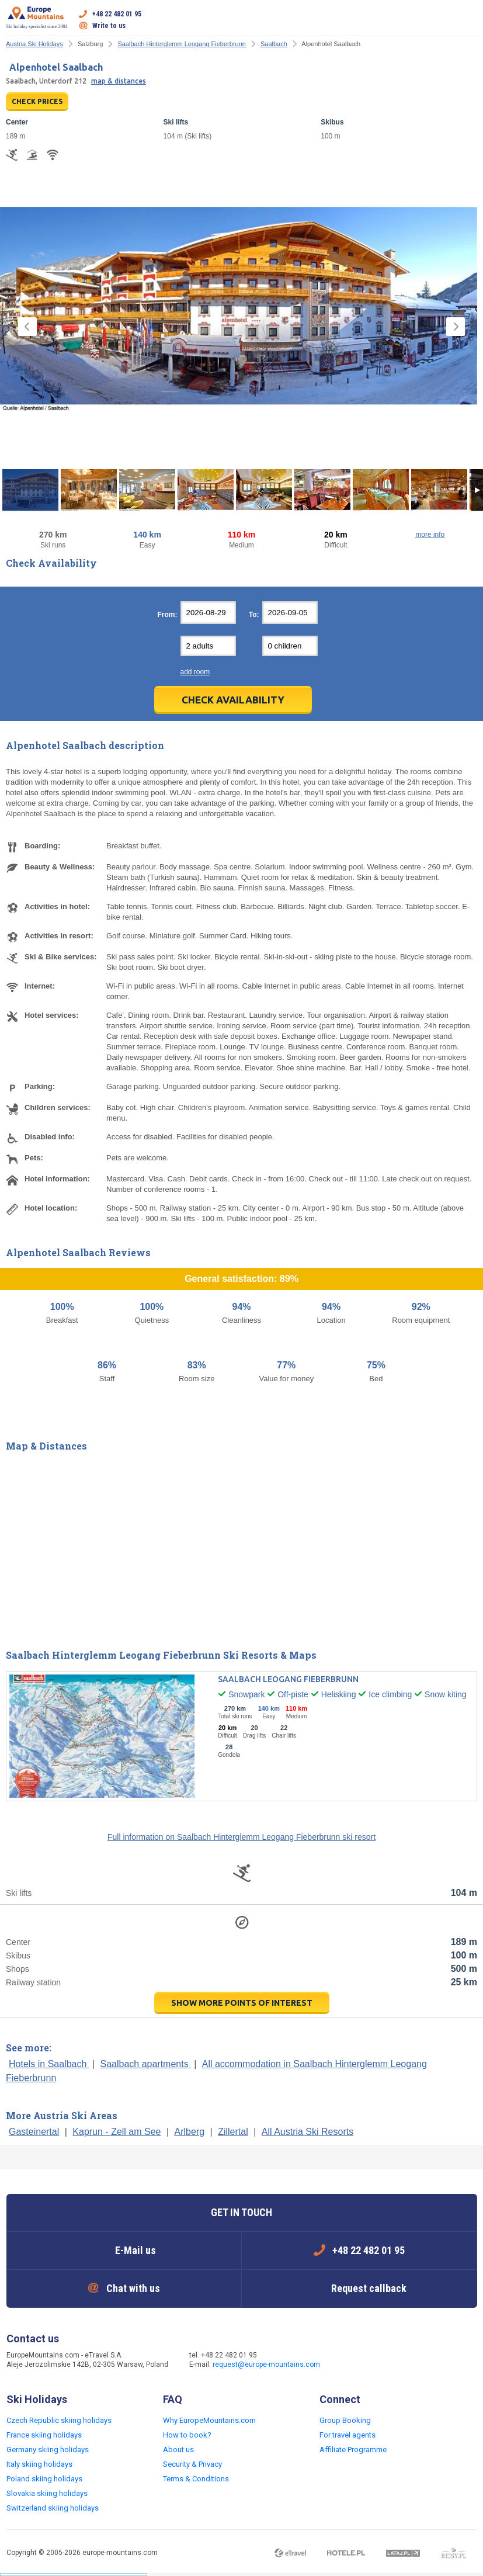 Image resolution: width=483 pixels, height=2576 pixels. What do you see at coordinates (266, 2364) in the screenshot?
I see `request@europe-mountains.com` at bounding box center [266, 2364].